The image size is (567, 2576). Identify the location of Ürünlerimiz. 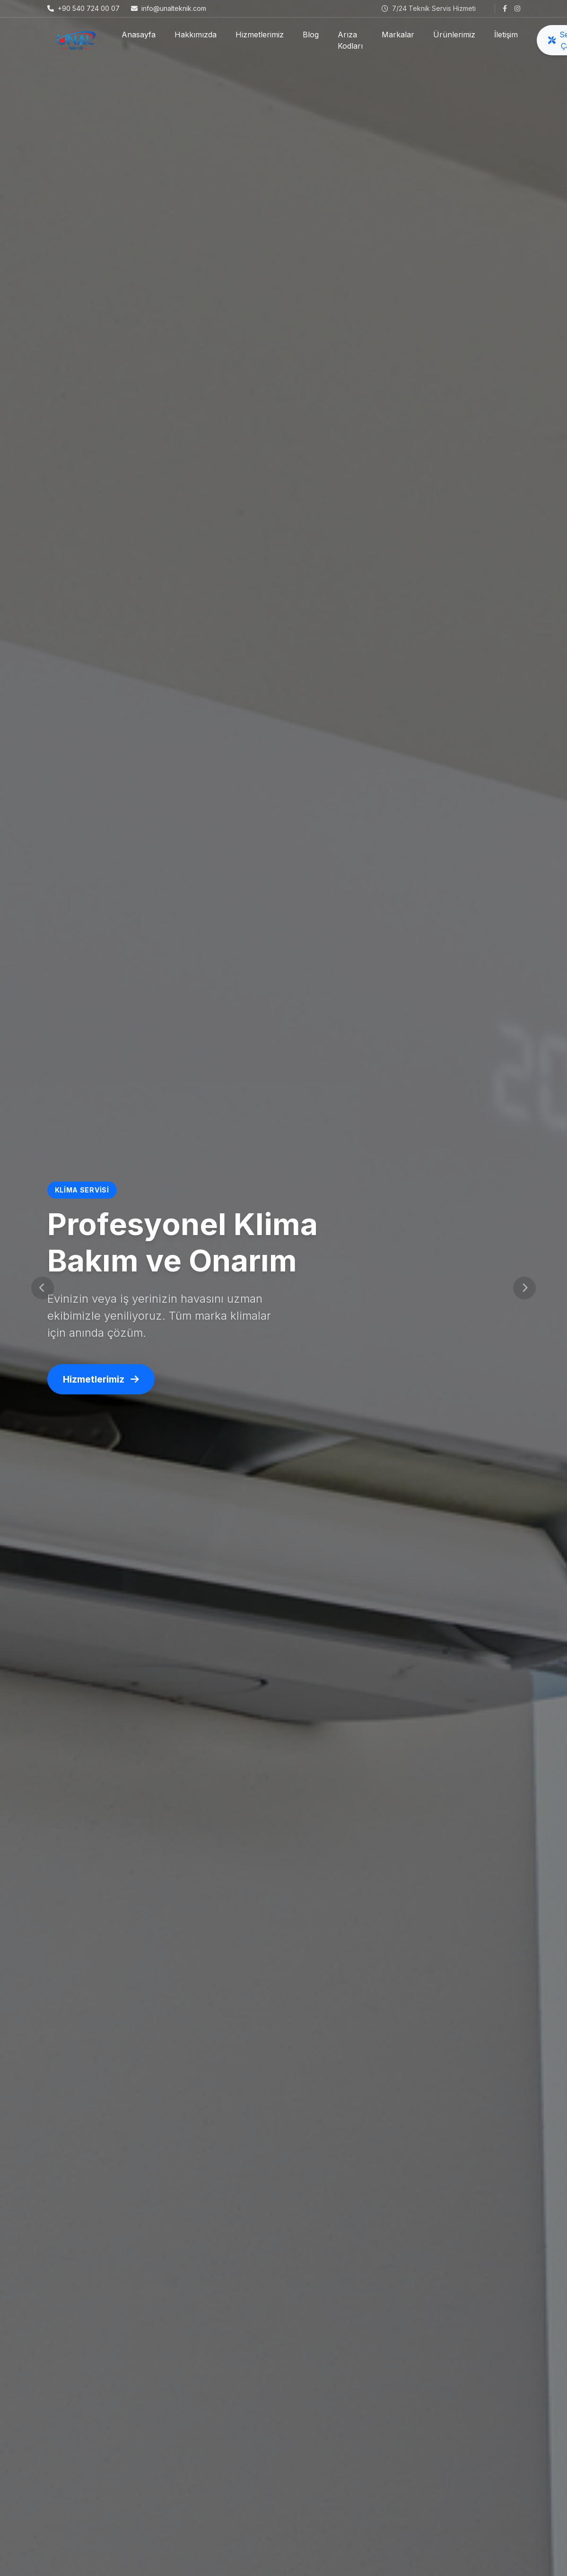
(454, 34).